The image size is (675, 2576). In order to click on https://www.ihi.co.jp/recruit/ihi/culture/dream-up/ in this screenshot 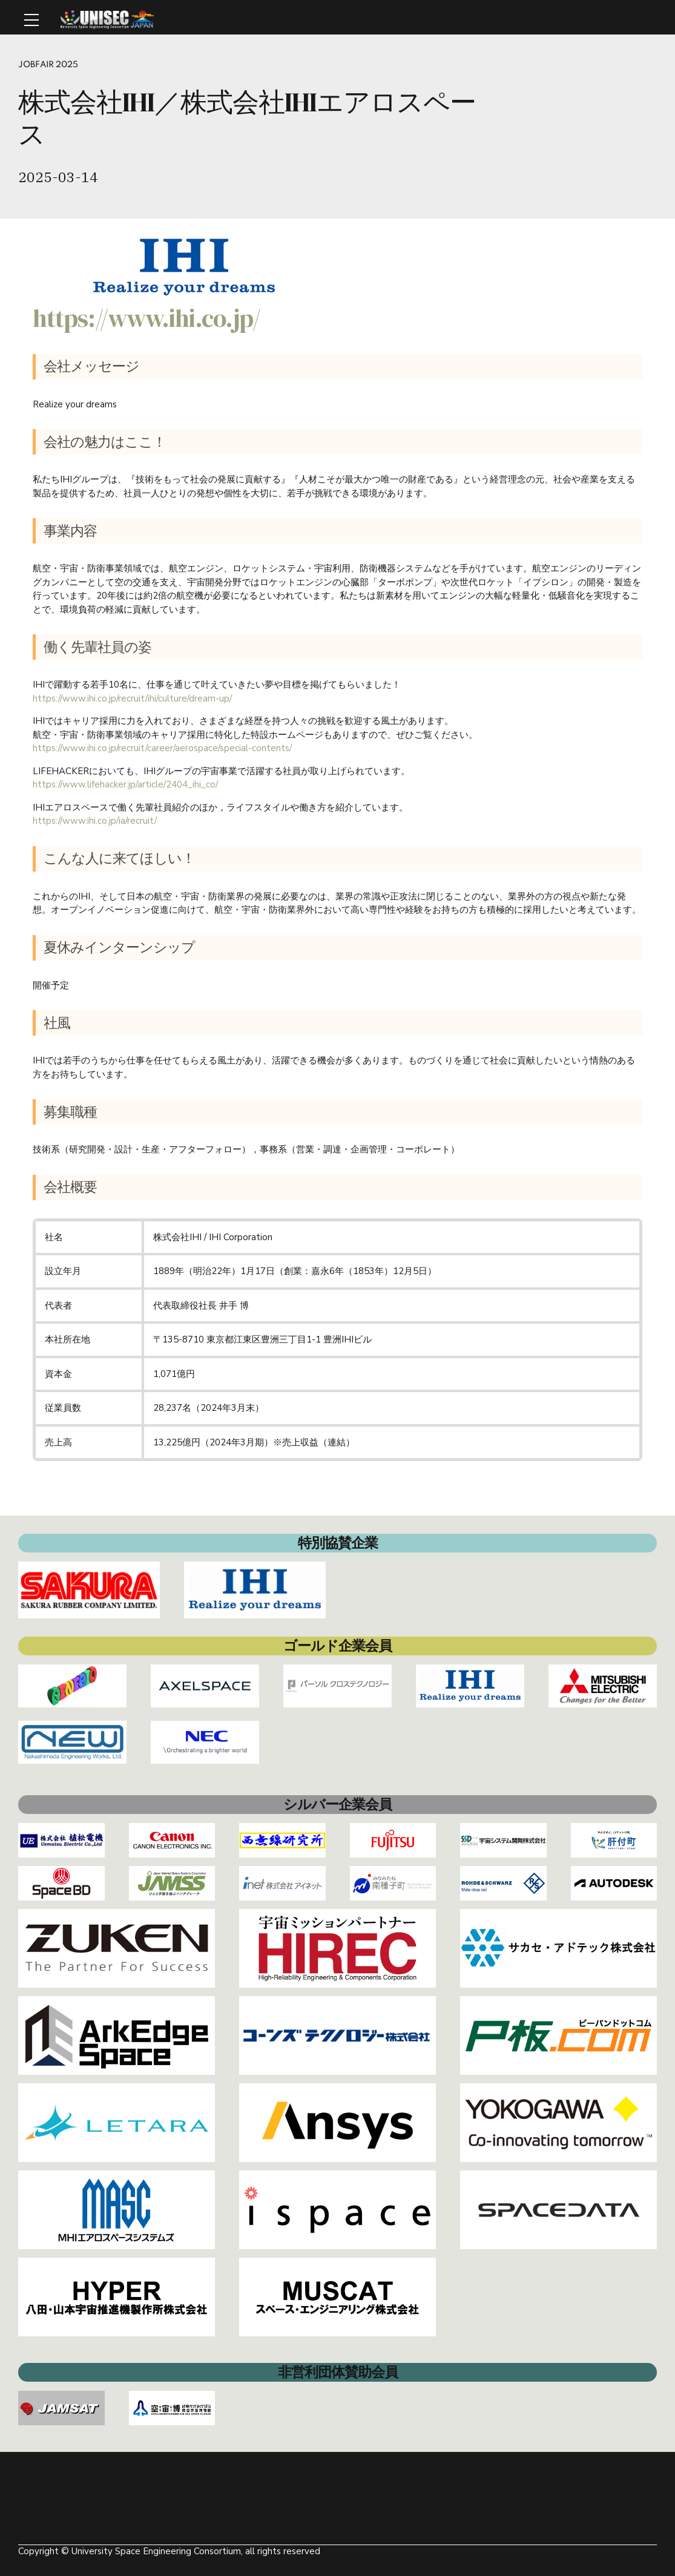, I will do `click(132, 698)`.